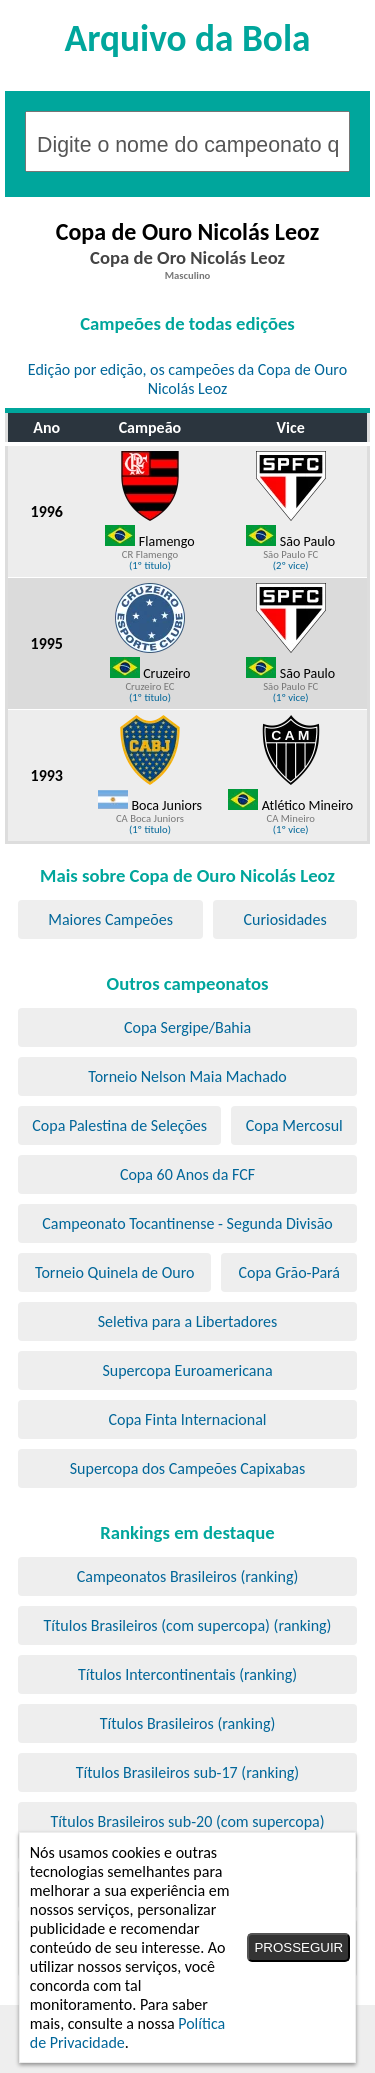 The width and height of the screenshot is (375, 2073). I want to click on Copa Finta Internacional, so click(187, 1419).